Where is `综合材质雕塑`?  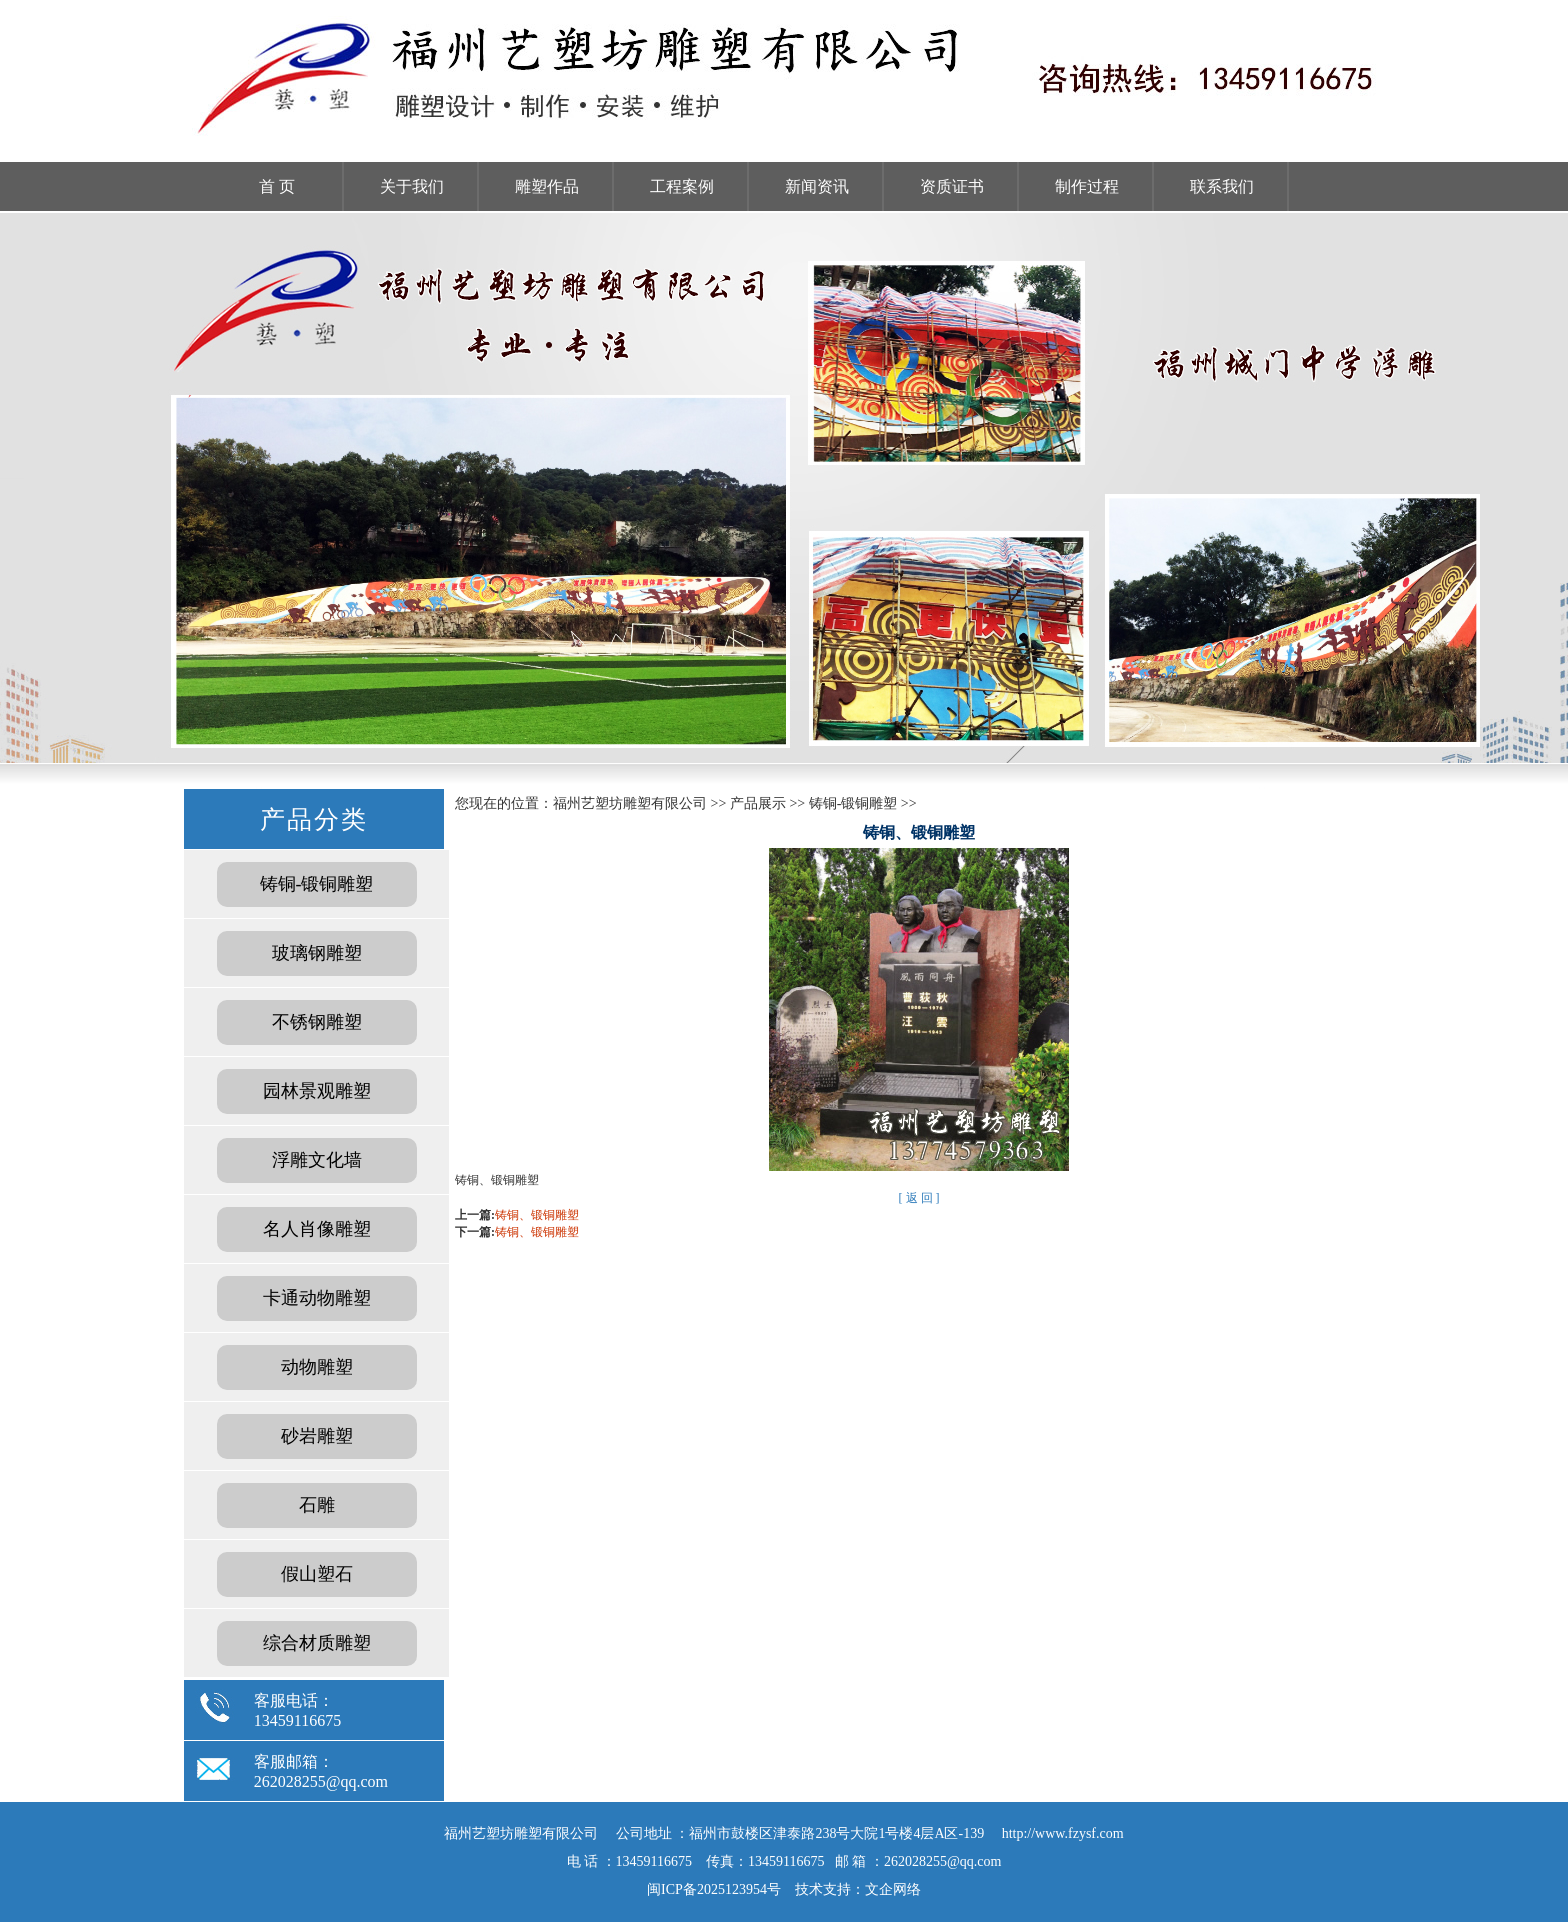
综合材质雕塑 is located at coordinates (317, 1643).